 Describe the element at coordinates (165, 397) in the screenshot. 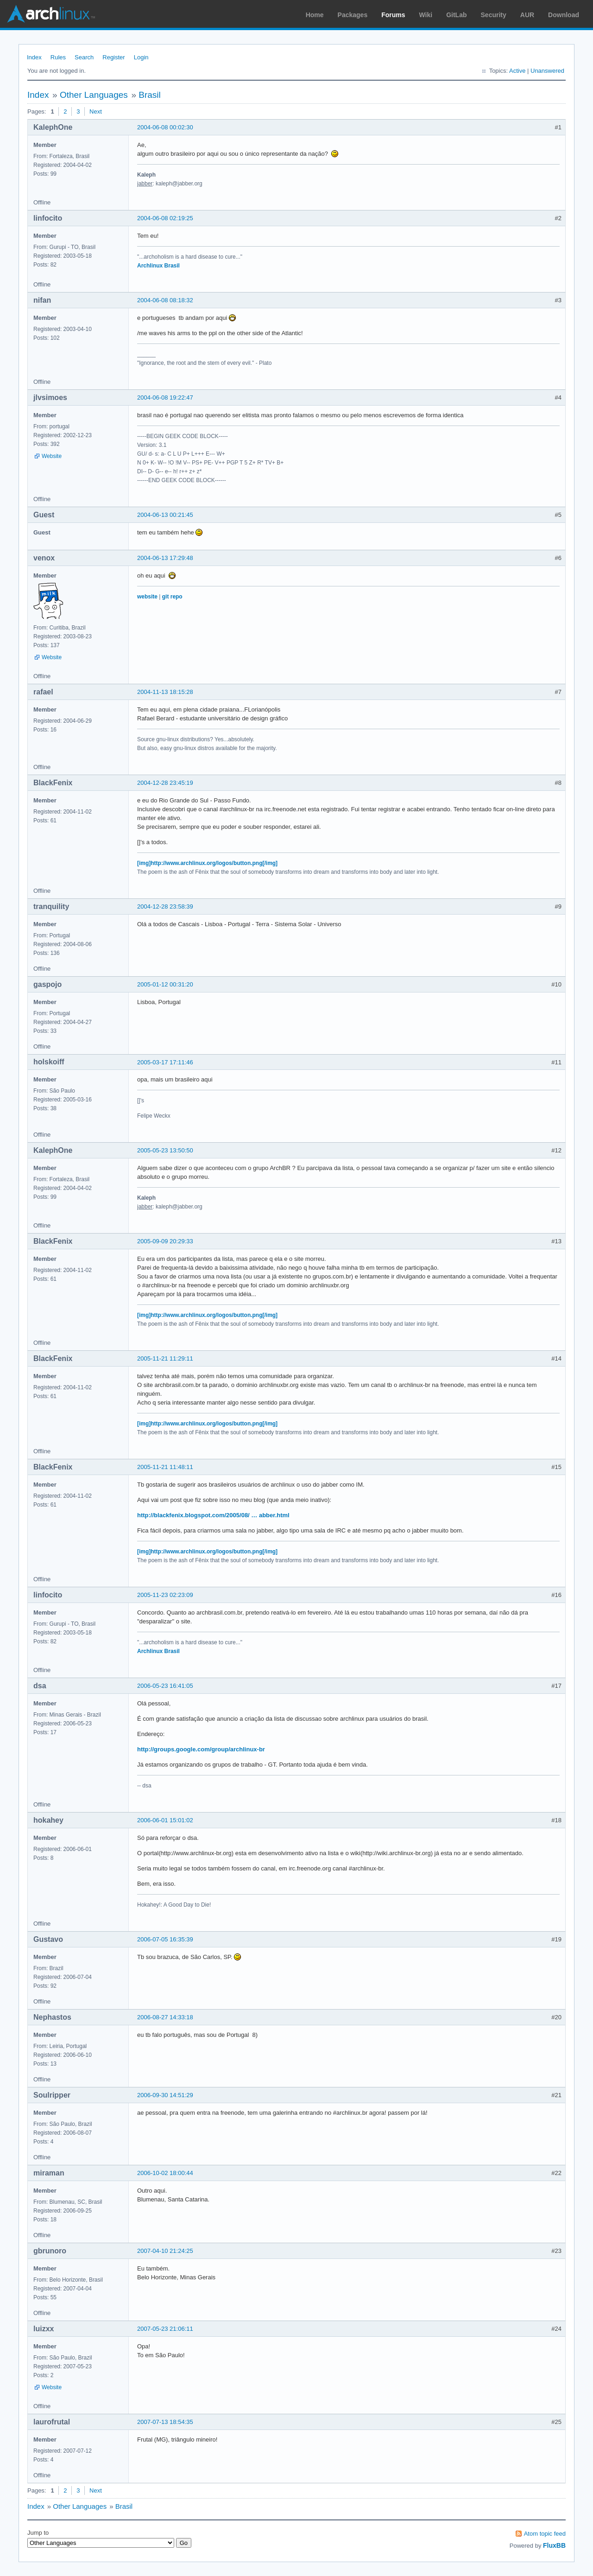

I see `2004-06-08 19:22:47` at that location.